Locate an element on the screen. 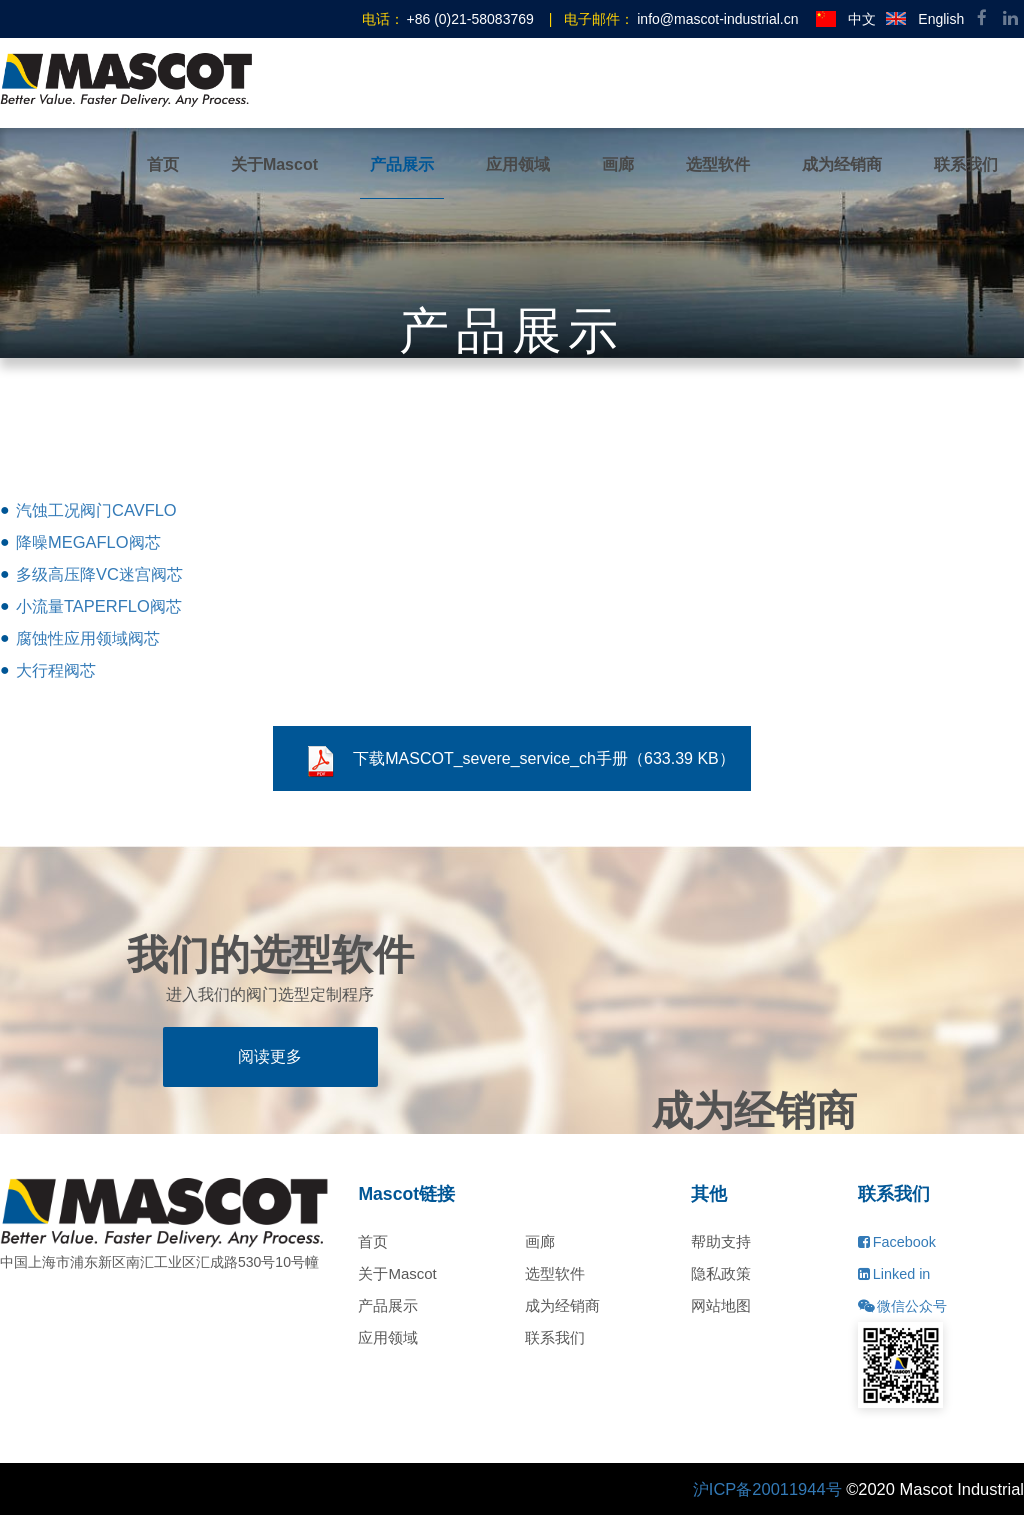 The width and height of the screenshot is (1024, 1515). 联系我们 is located at coordinates (966, 164).